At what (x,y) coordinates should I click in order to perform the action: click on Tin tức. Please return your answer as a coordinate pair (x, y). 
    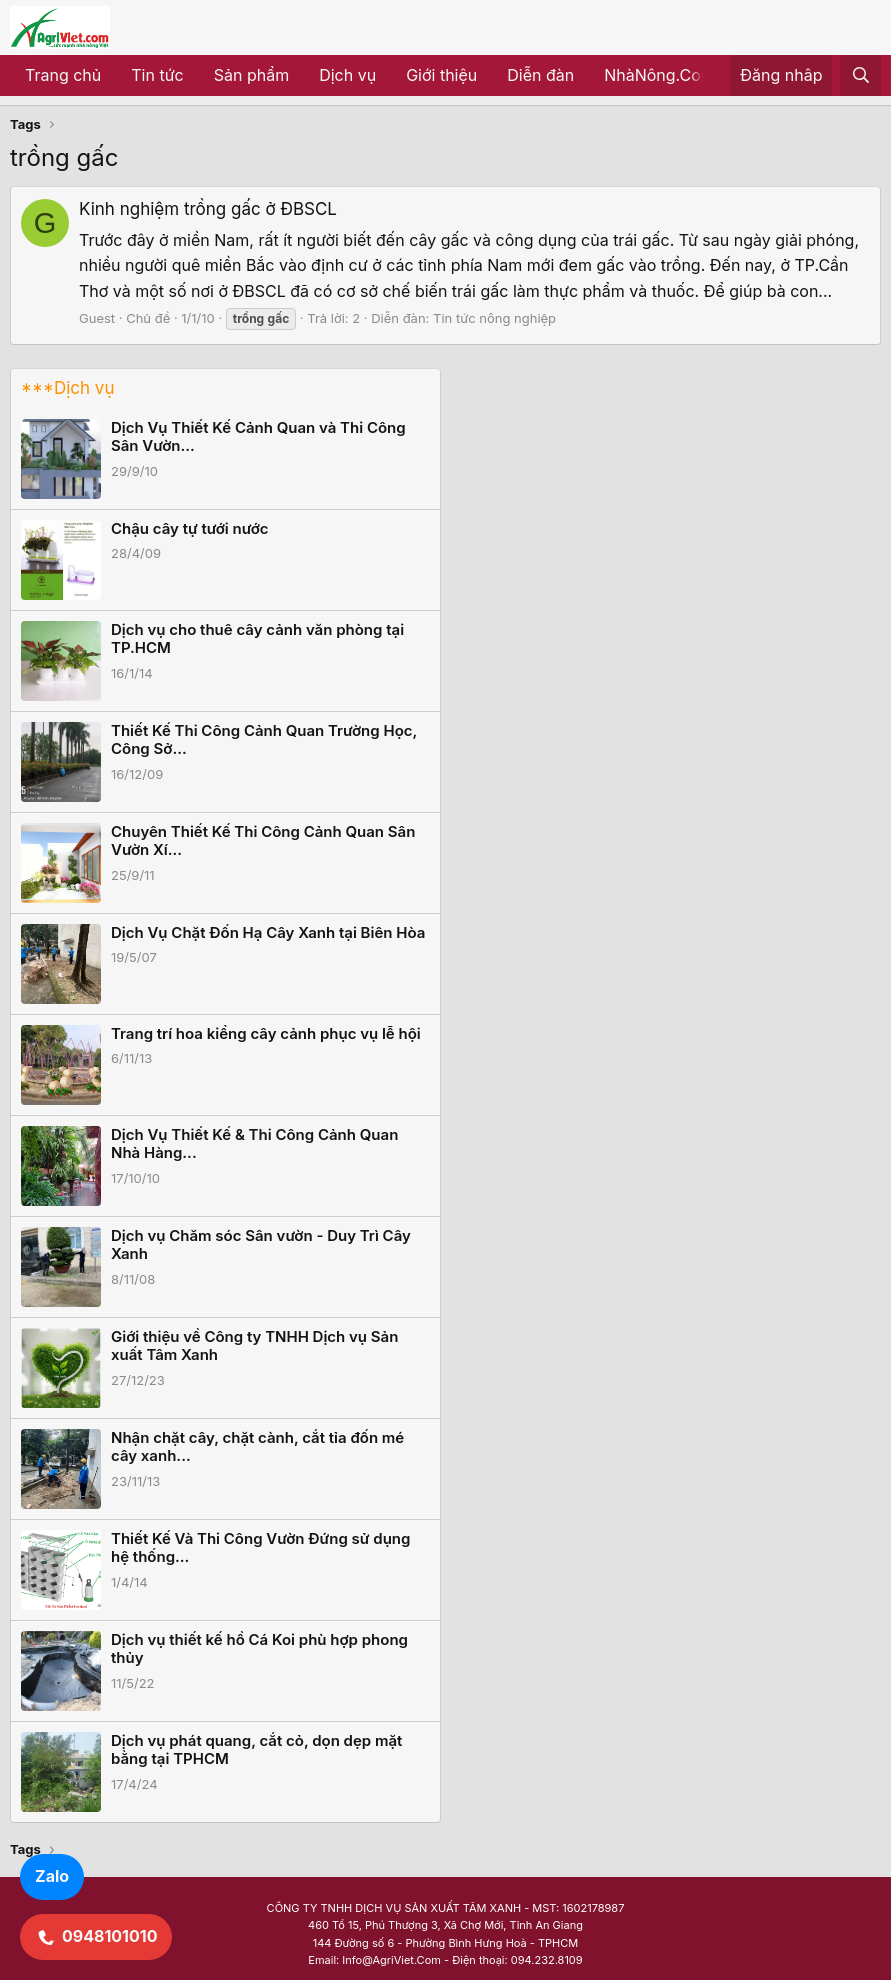
    Looking at the image, I should click on (157, 75).